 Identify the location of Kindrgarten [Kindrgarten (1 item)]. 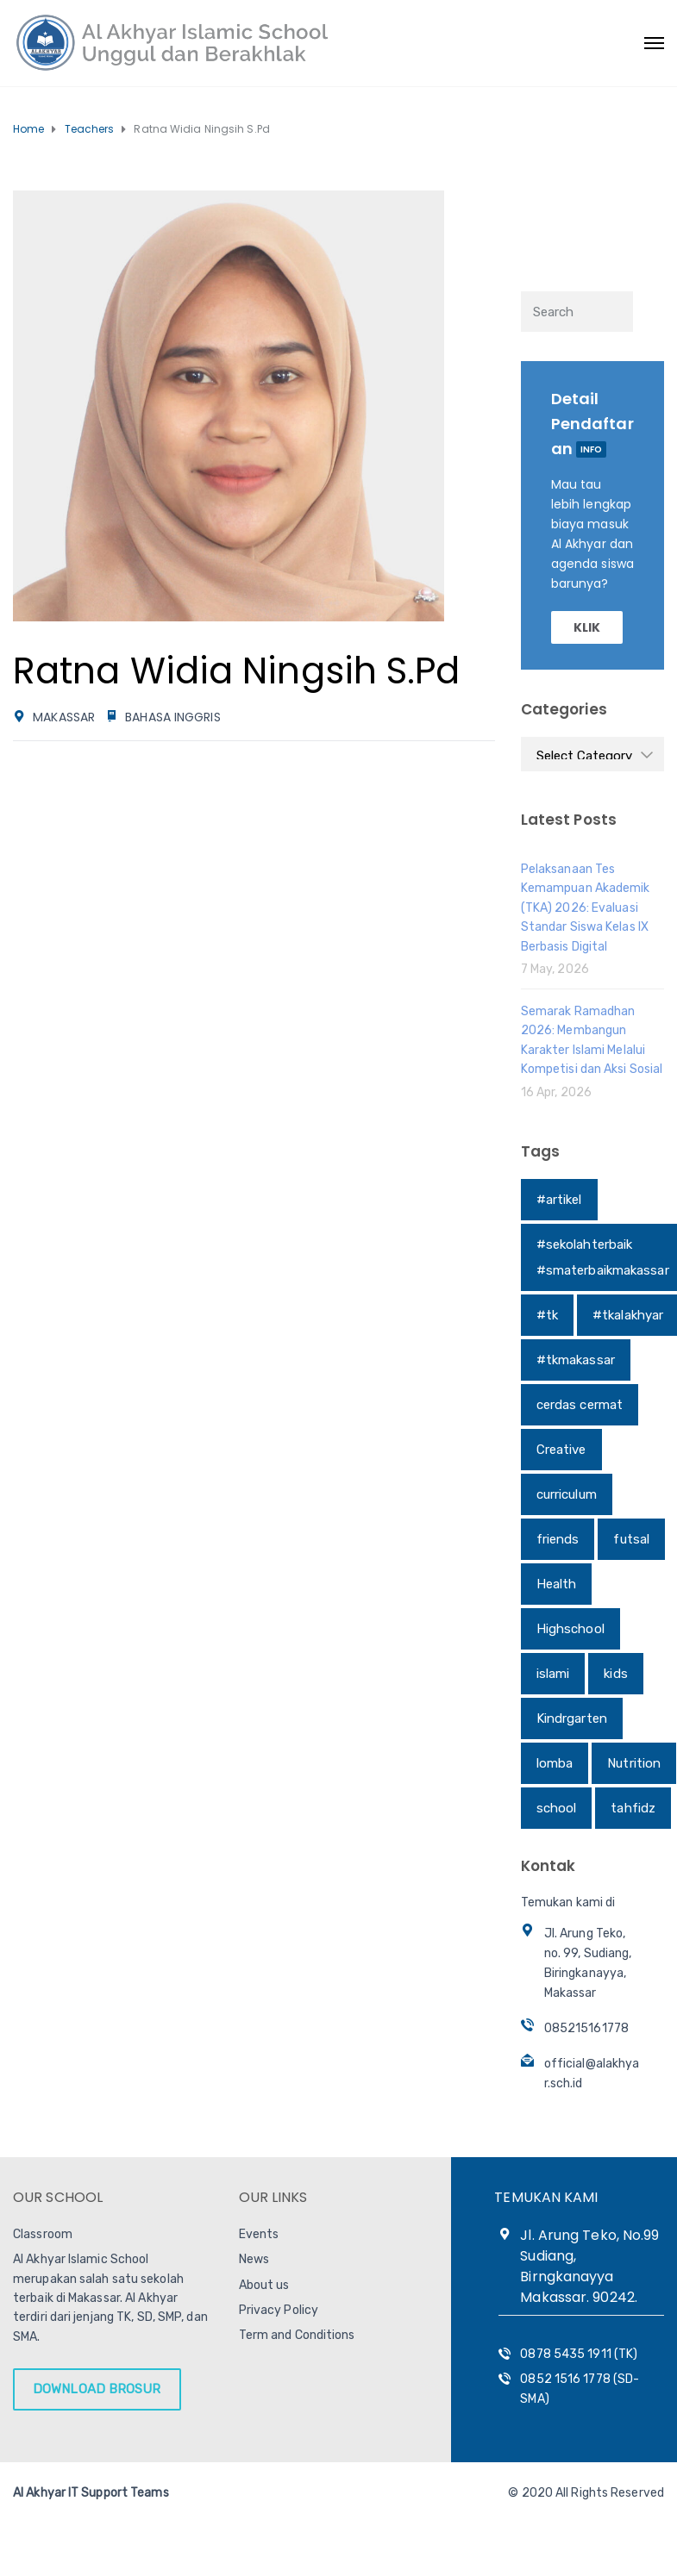
(571, 1718).